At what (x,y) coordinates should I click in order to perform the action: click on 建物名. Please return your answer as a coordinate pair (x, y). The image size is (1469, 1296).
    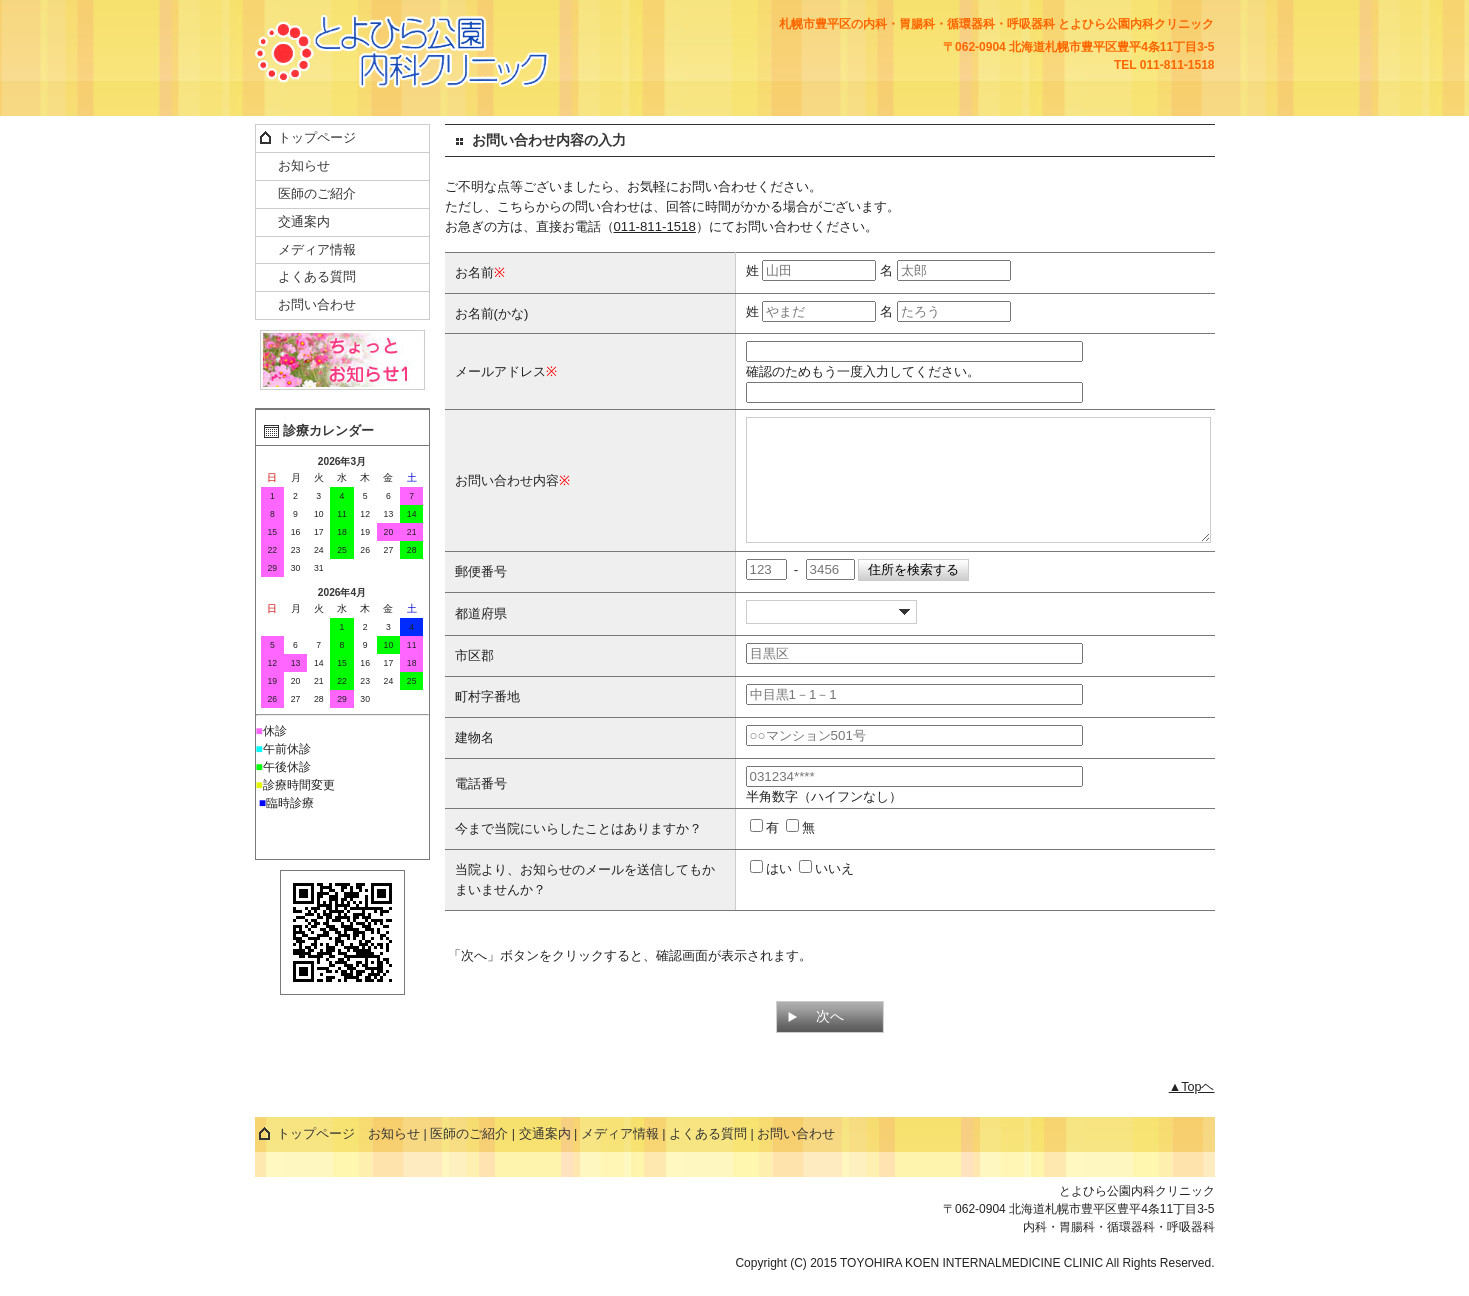
    Looking at the image, I should click on (474, 761).